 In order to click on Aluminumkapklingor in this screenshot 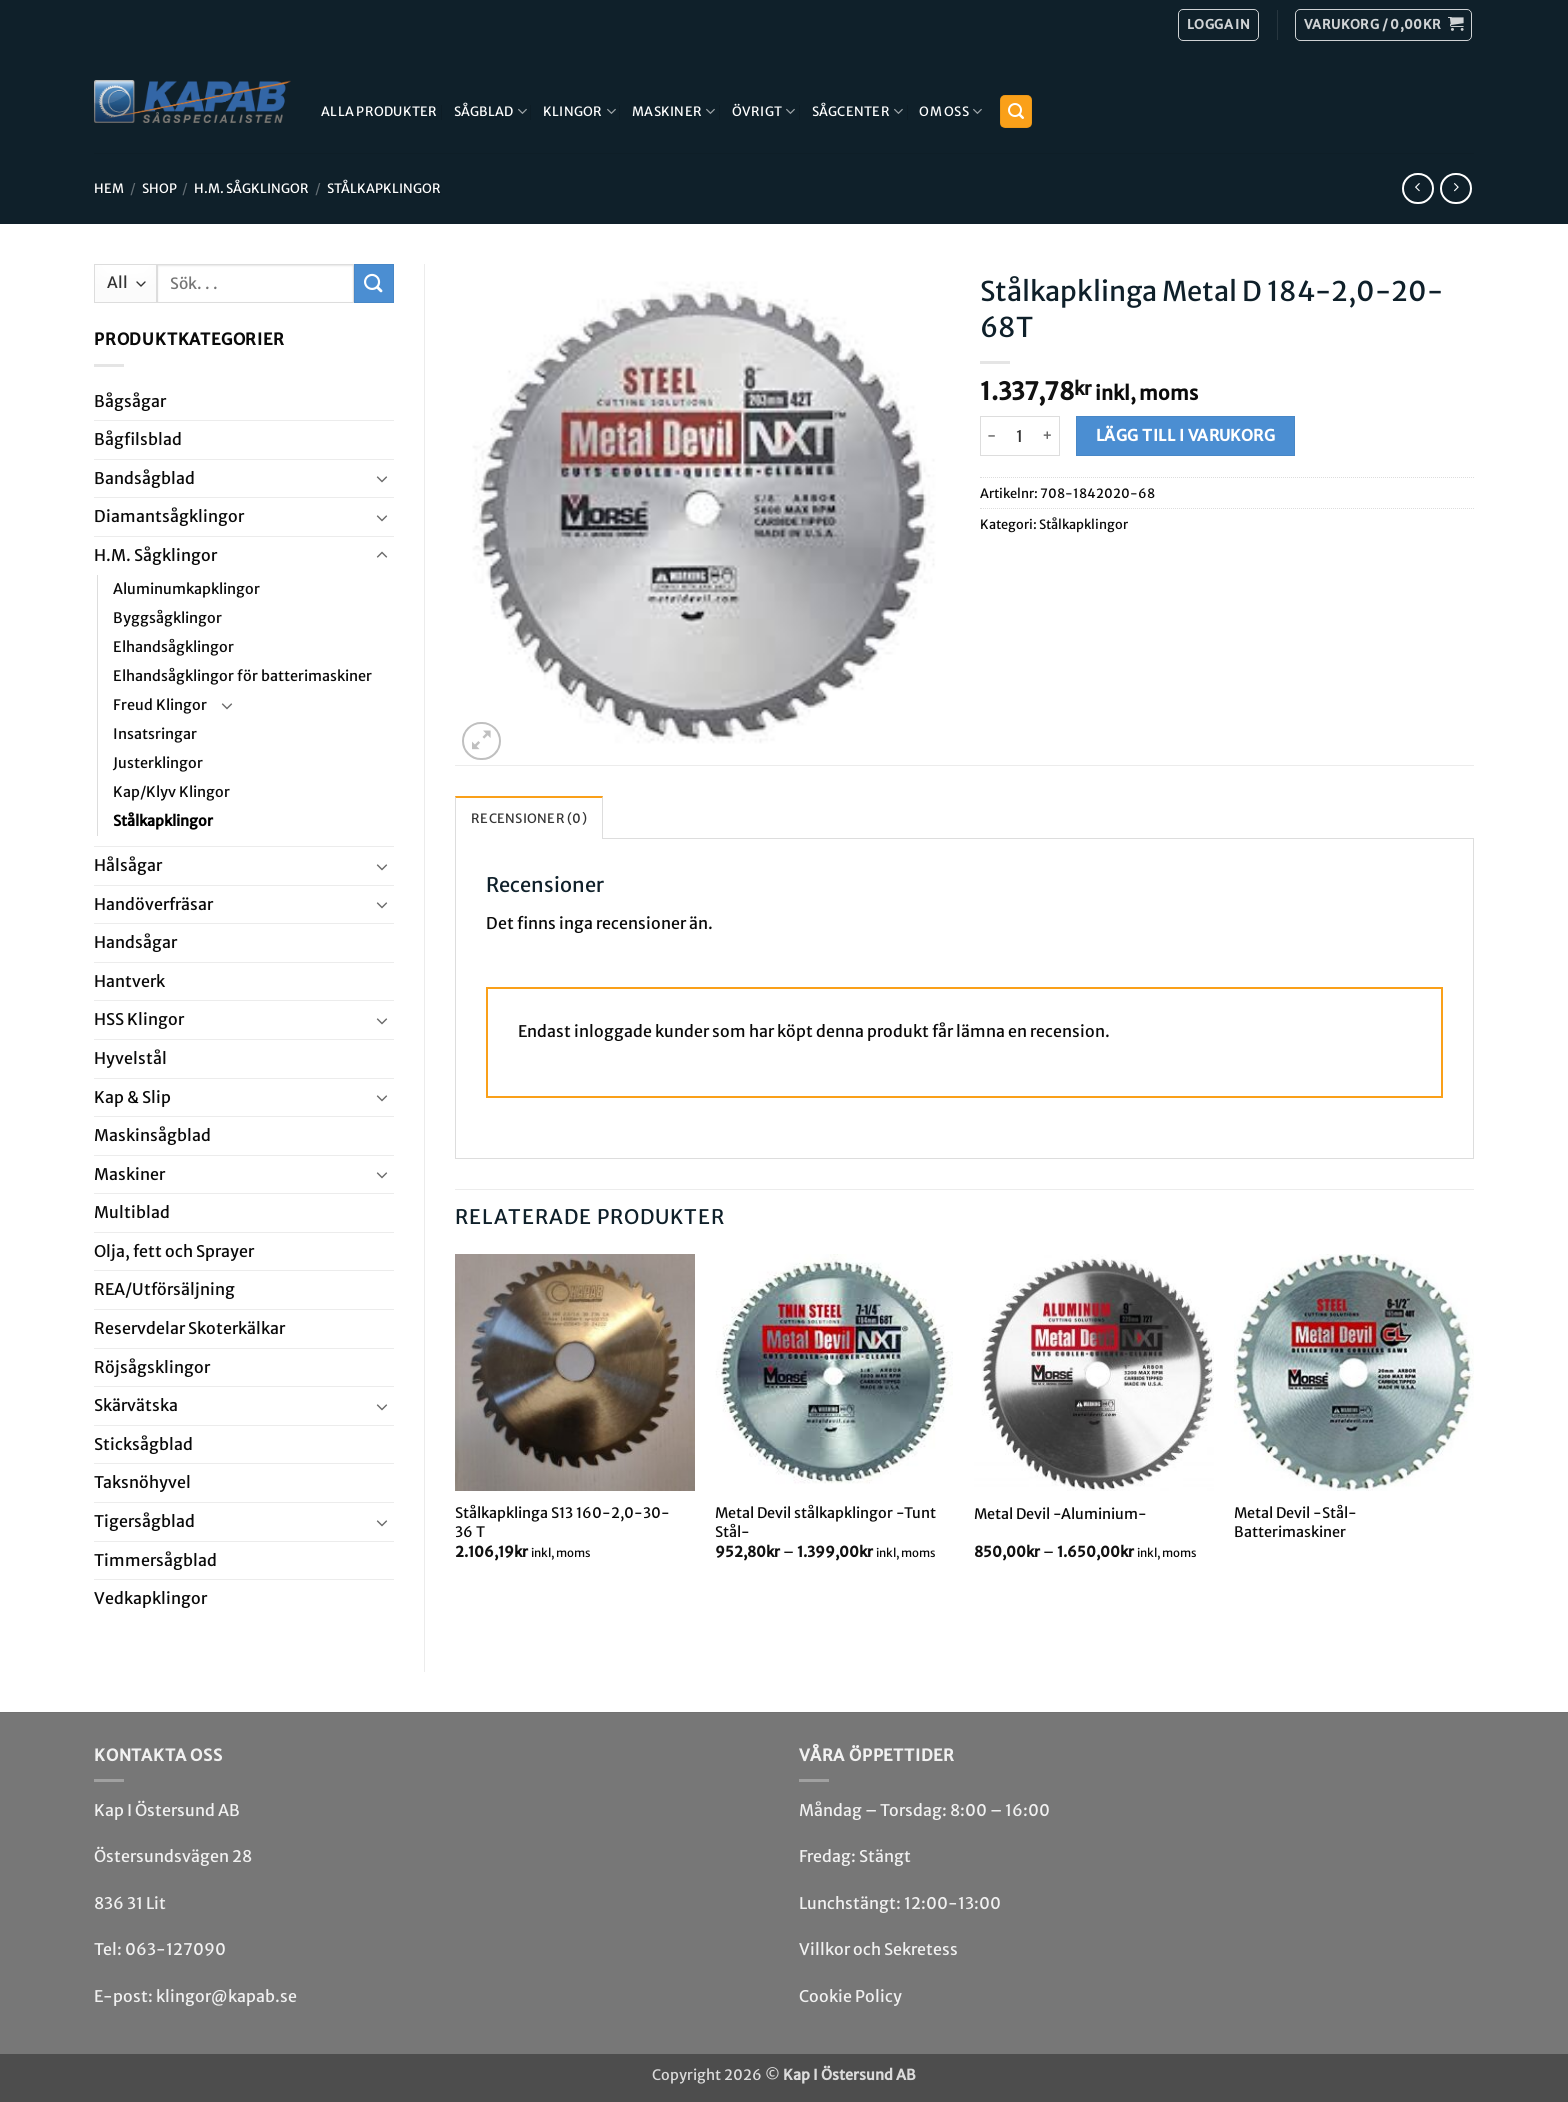, I will do `click(186, 589)`.